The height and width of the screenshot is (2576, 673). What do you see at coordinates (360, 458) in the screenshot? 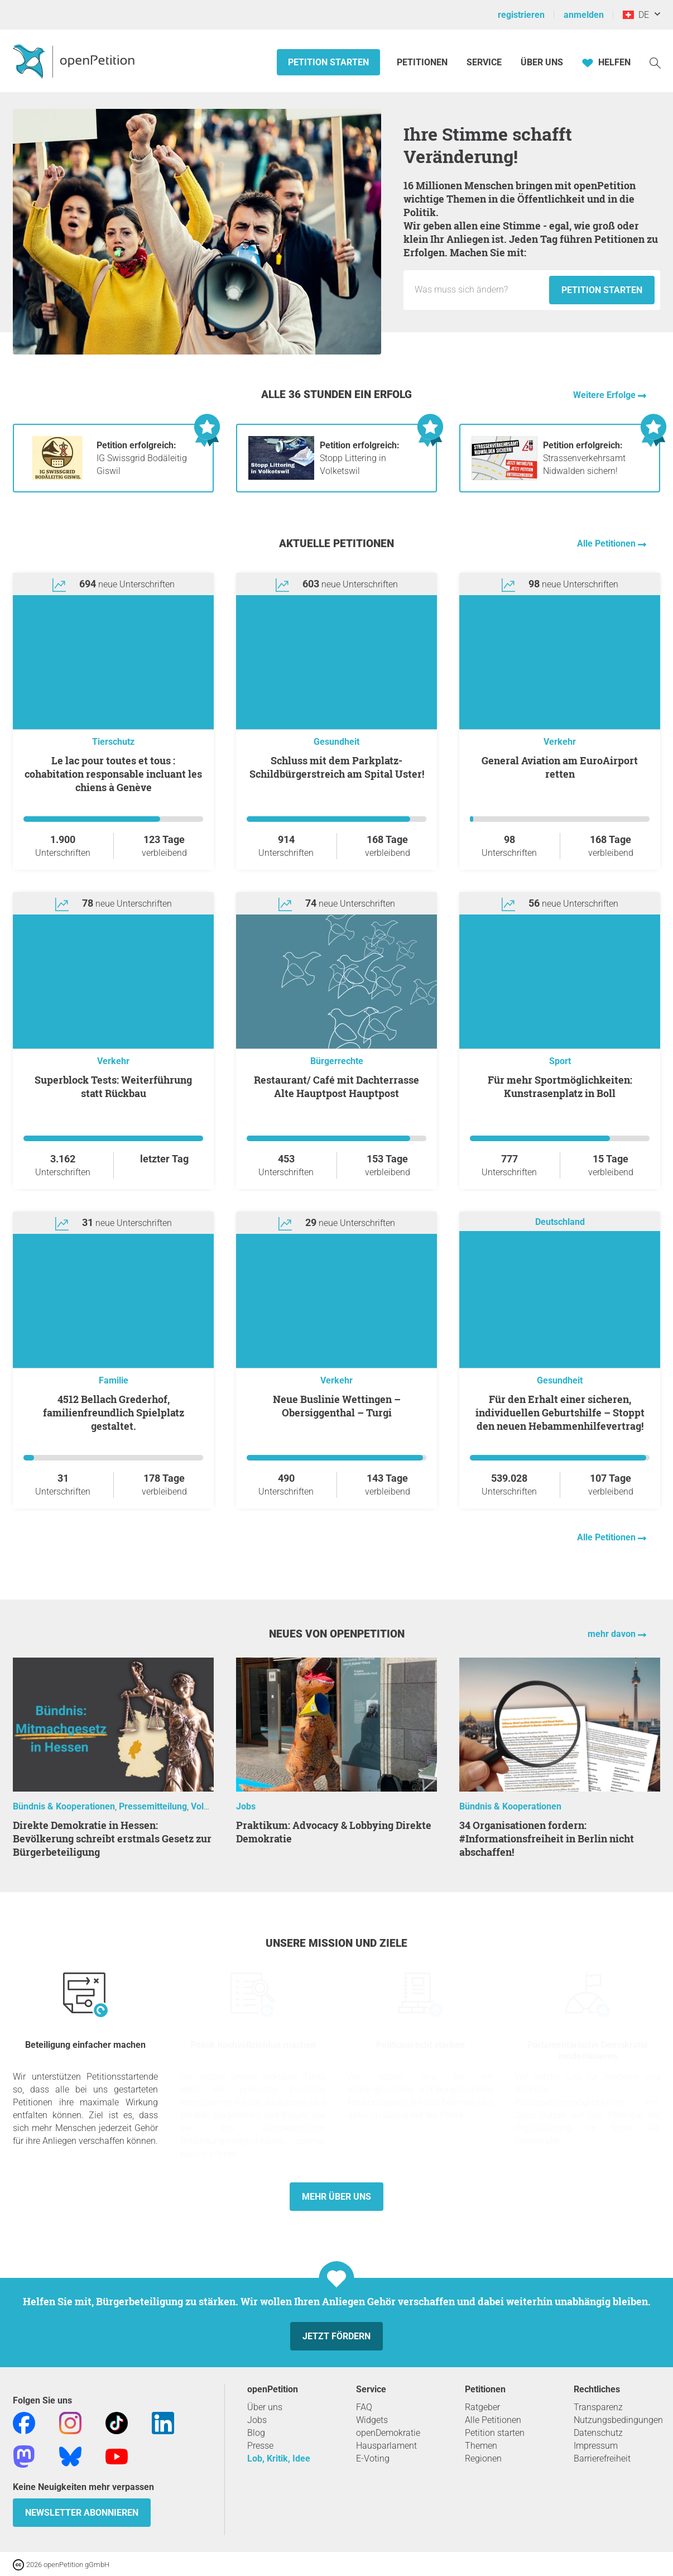
I see `Stopp Littering in Volketswil` at bounding box center [360, 458].